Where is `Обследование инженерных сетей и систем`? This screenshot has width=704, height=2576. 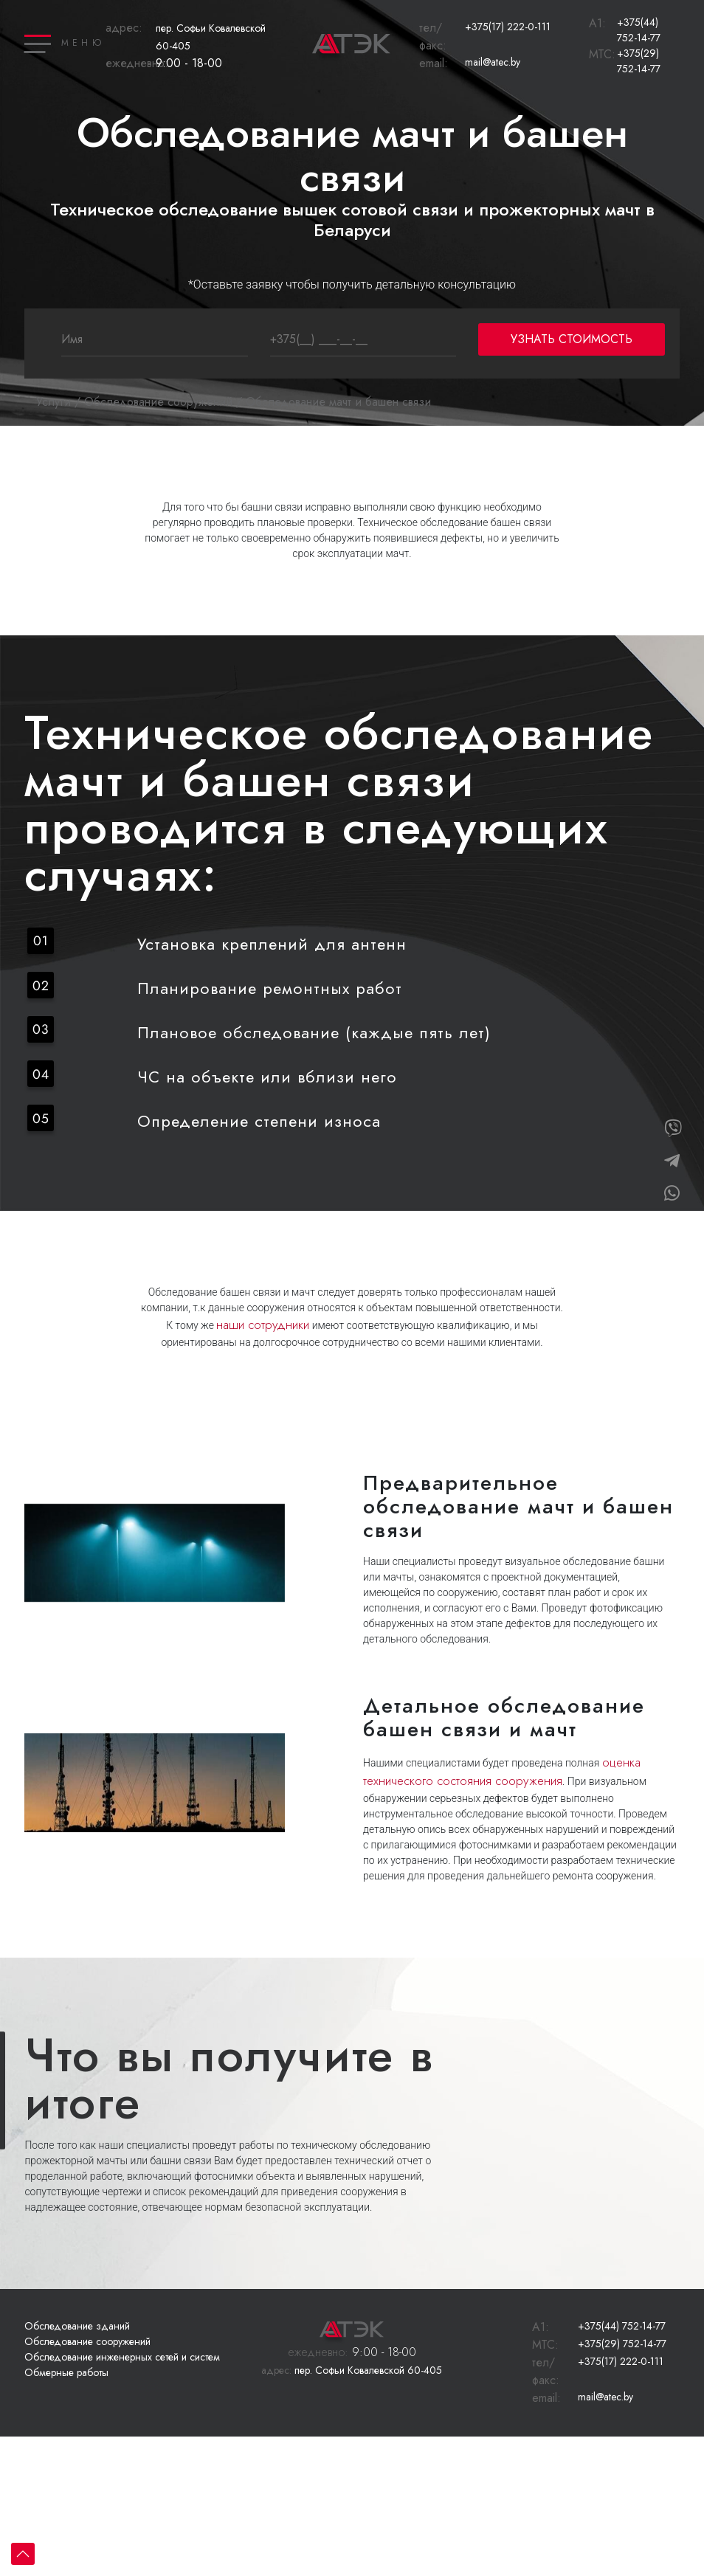 Обследование инженерных сетей и систем is located at coordinates (122, 2356).